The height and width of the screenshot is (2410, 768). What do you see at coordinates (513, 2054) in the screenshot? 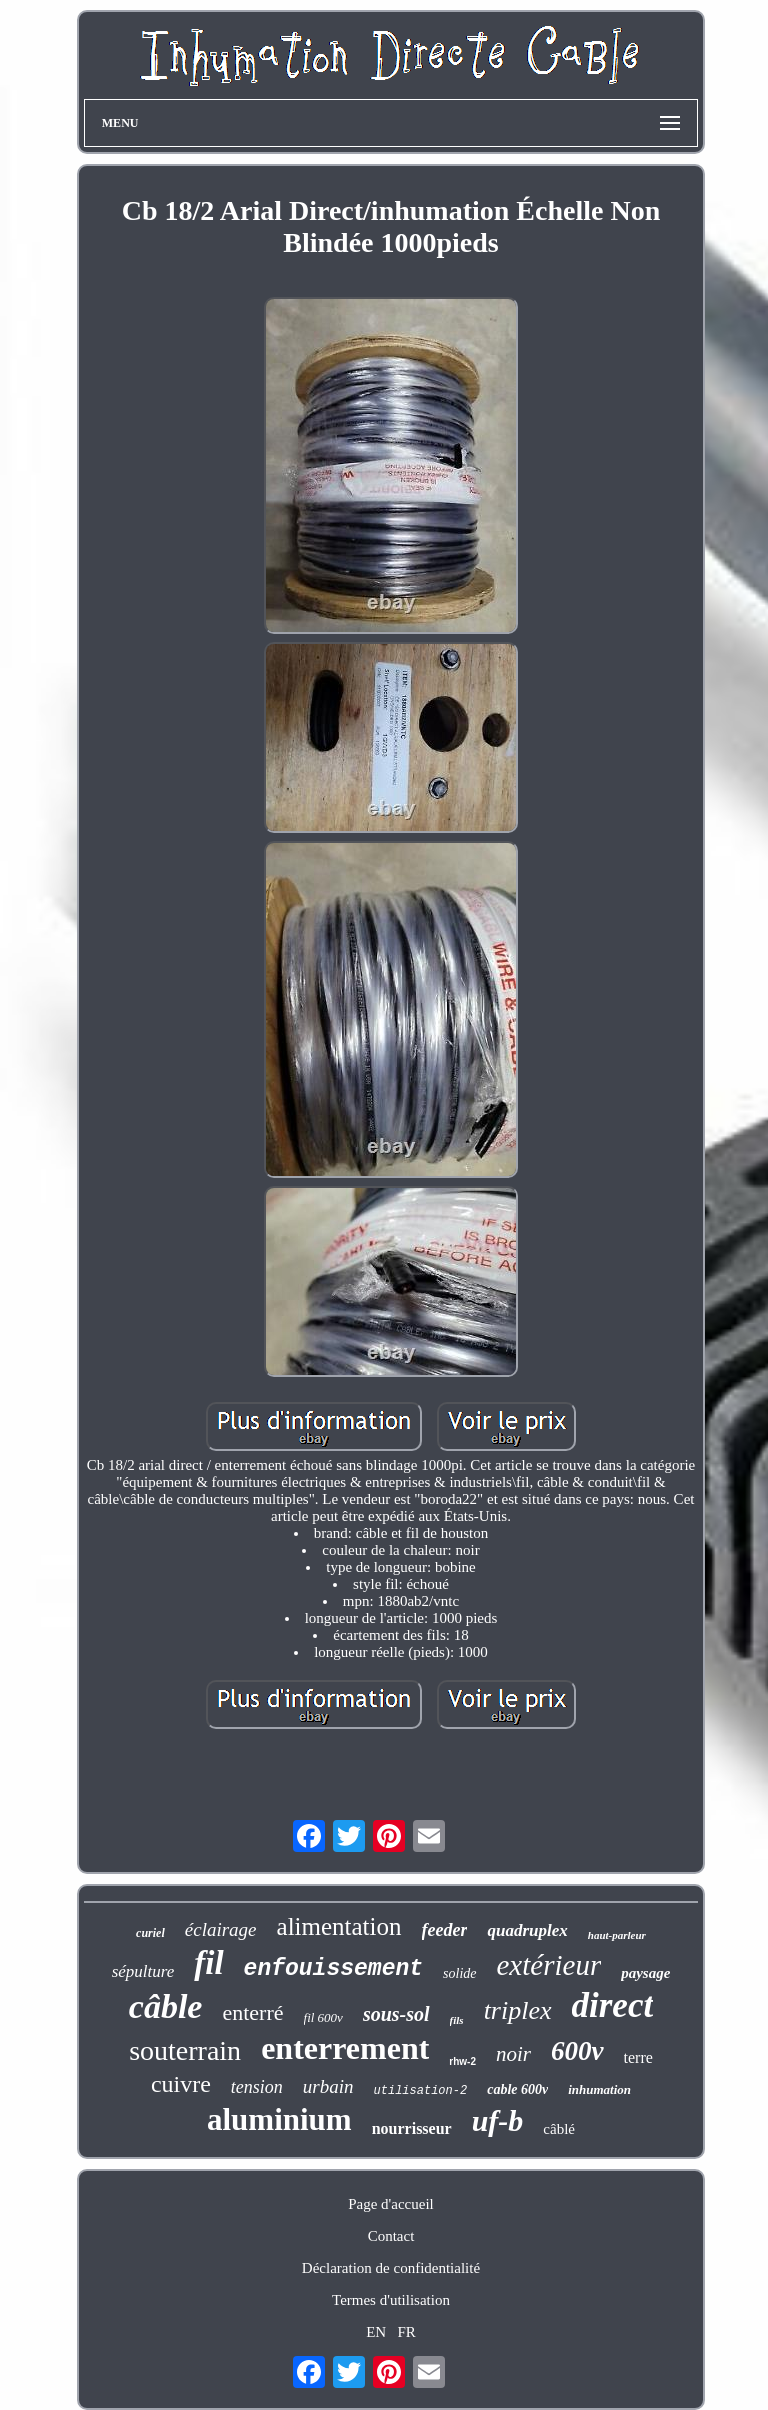
I see `noir` at bounding box center [513, 2054].